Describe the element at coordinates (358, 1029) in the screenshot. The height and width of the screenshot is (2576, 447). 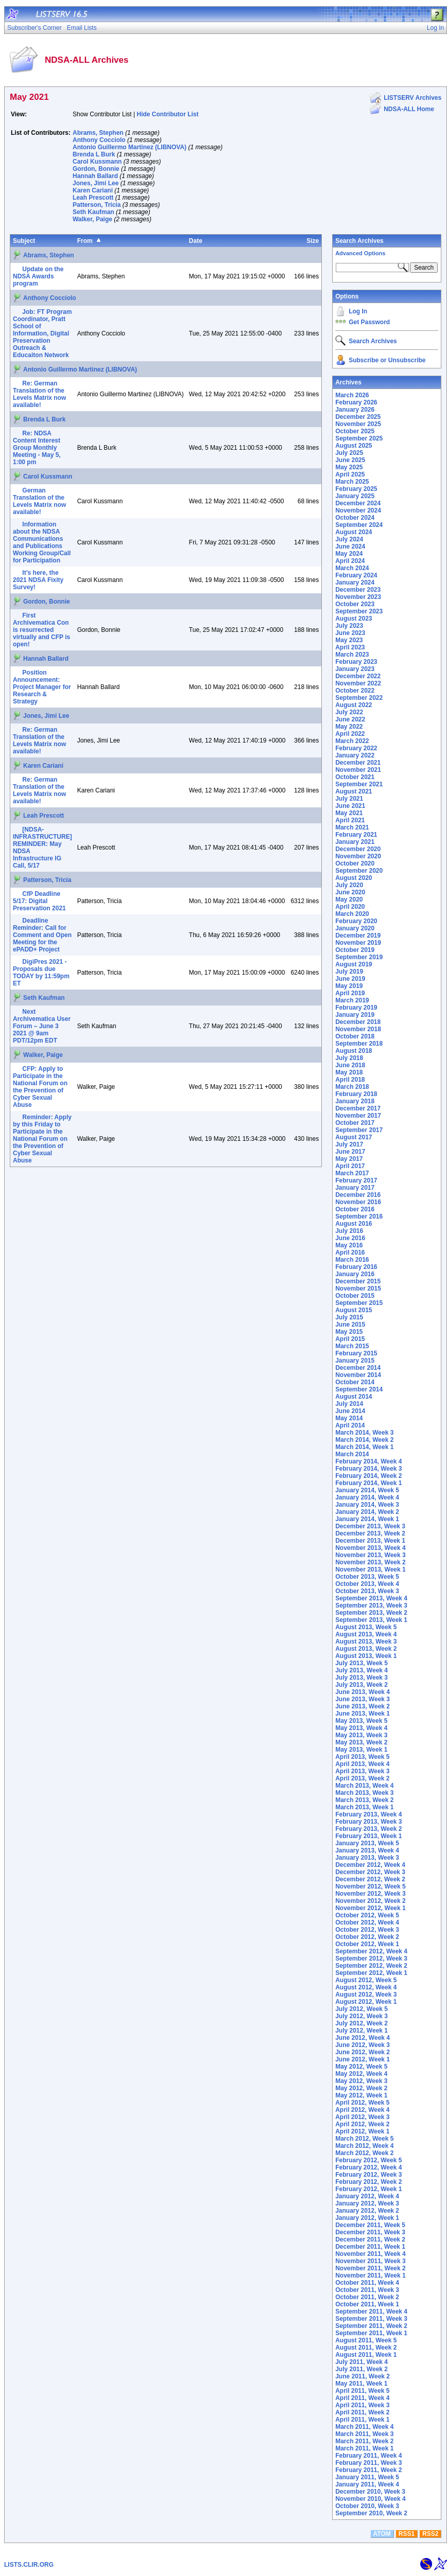
I see `November 2018` at that location.